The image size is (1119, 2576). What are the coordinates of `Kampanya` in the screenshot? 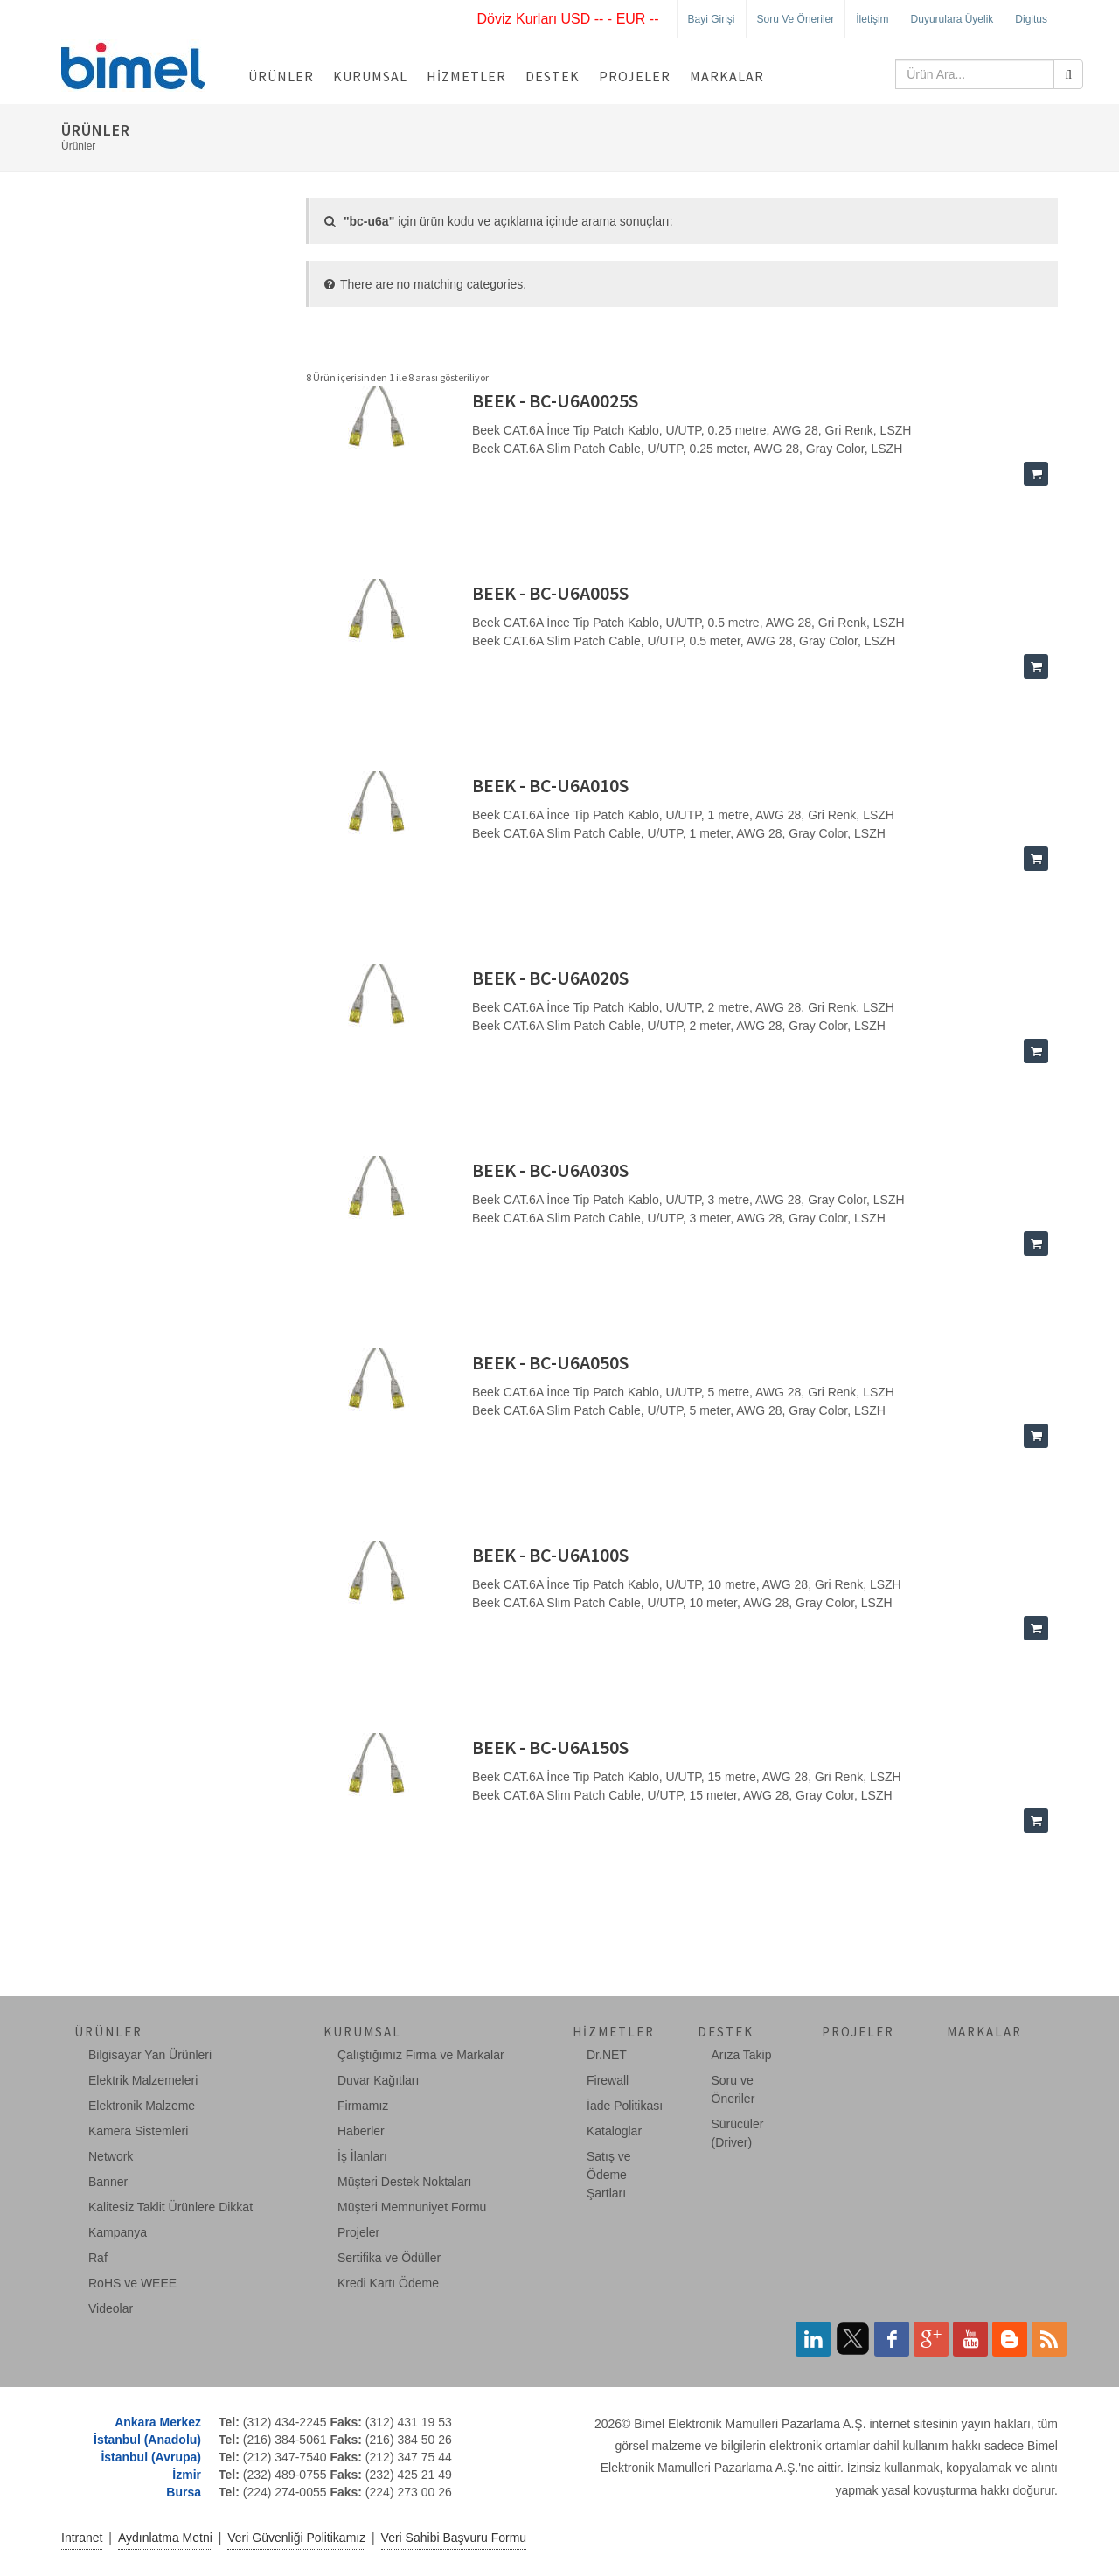 It's located at (117, 2232).